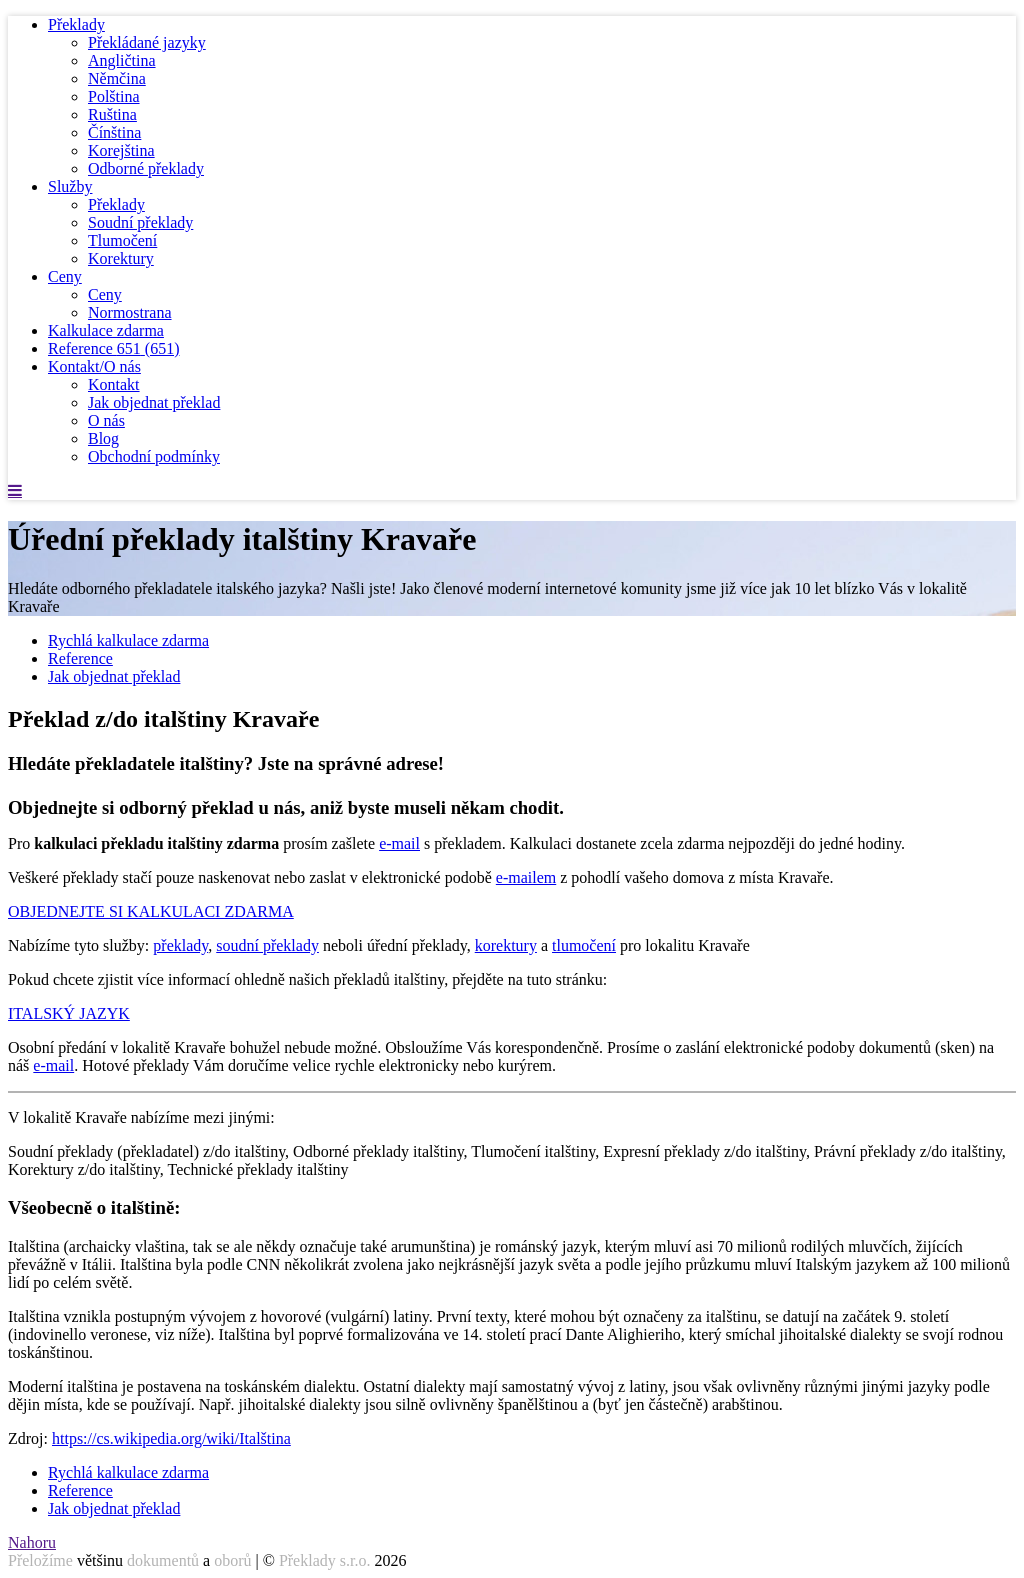  I want to click on Odborné překlady, so click(146, 168).